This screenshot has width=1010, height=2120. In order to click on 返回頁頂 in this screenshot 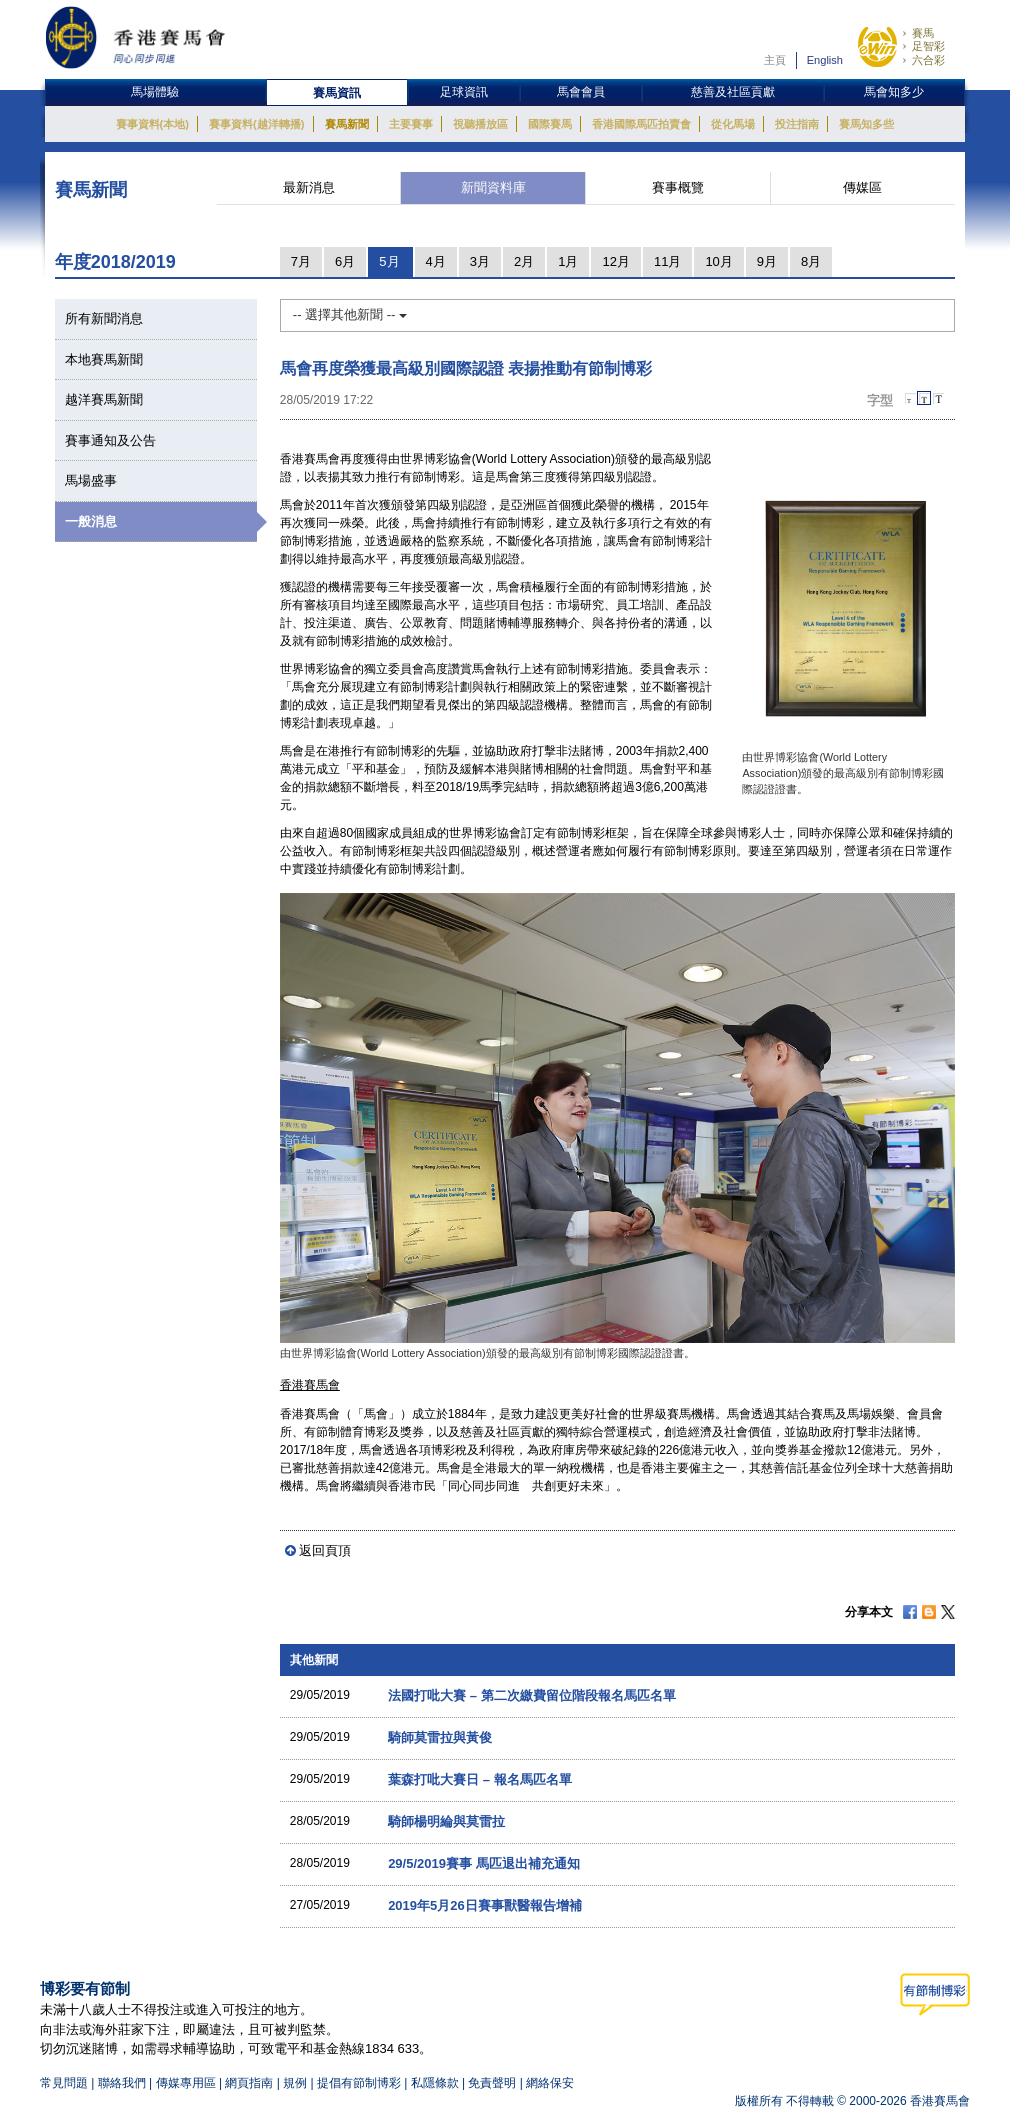, I will do `click(325, 1550)`.